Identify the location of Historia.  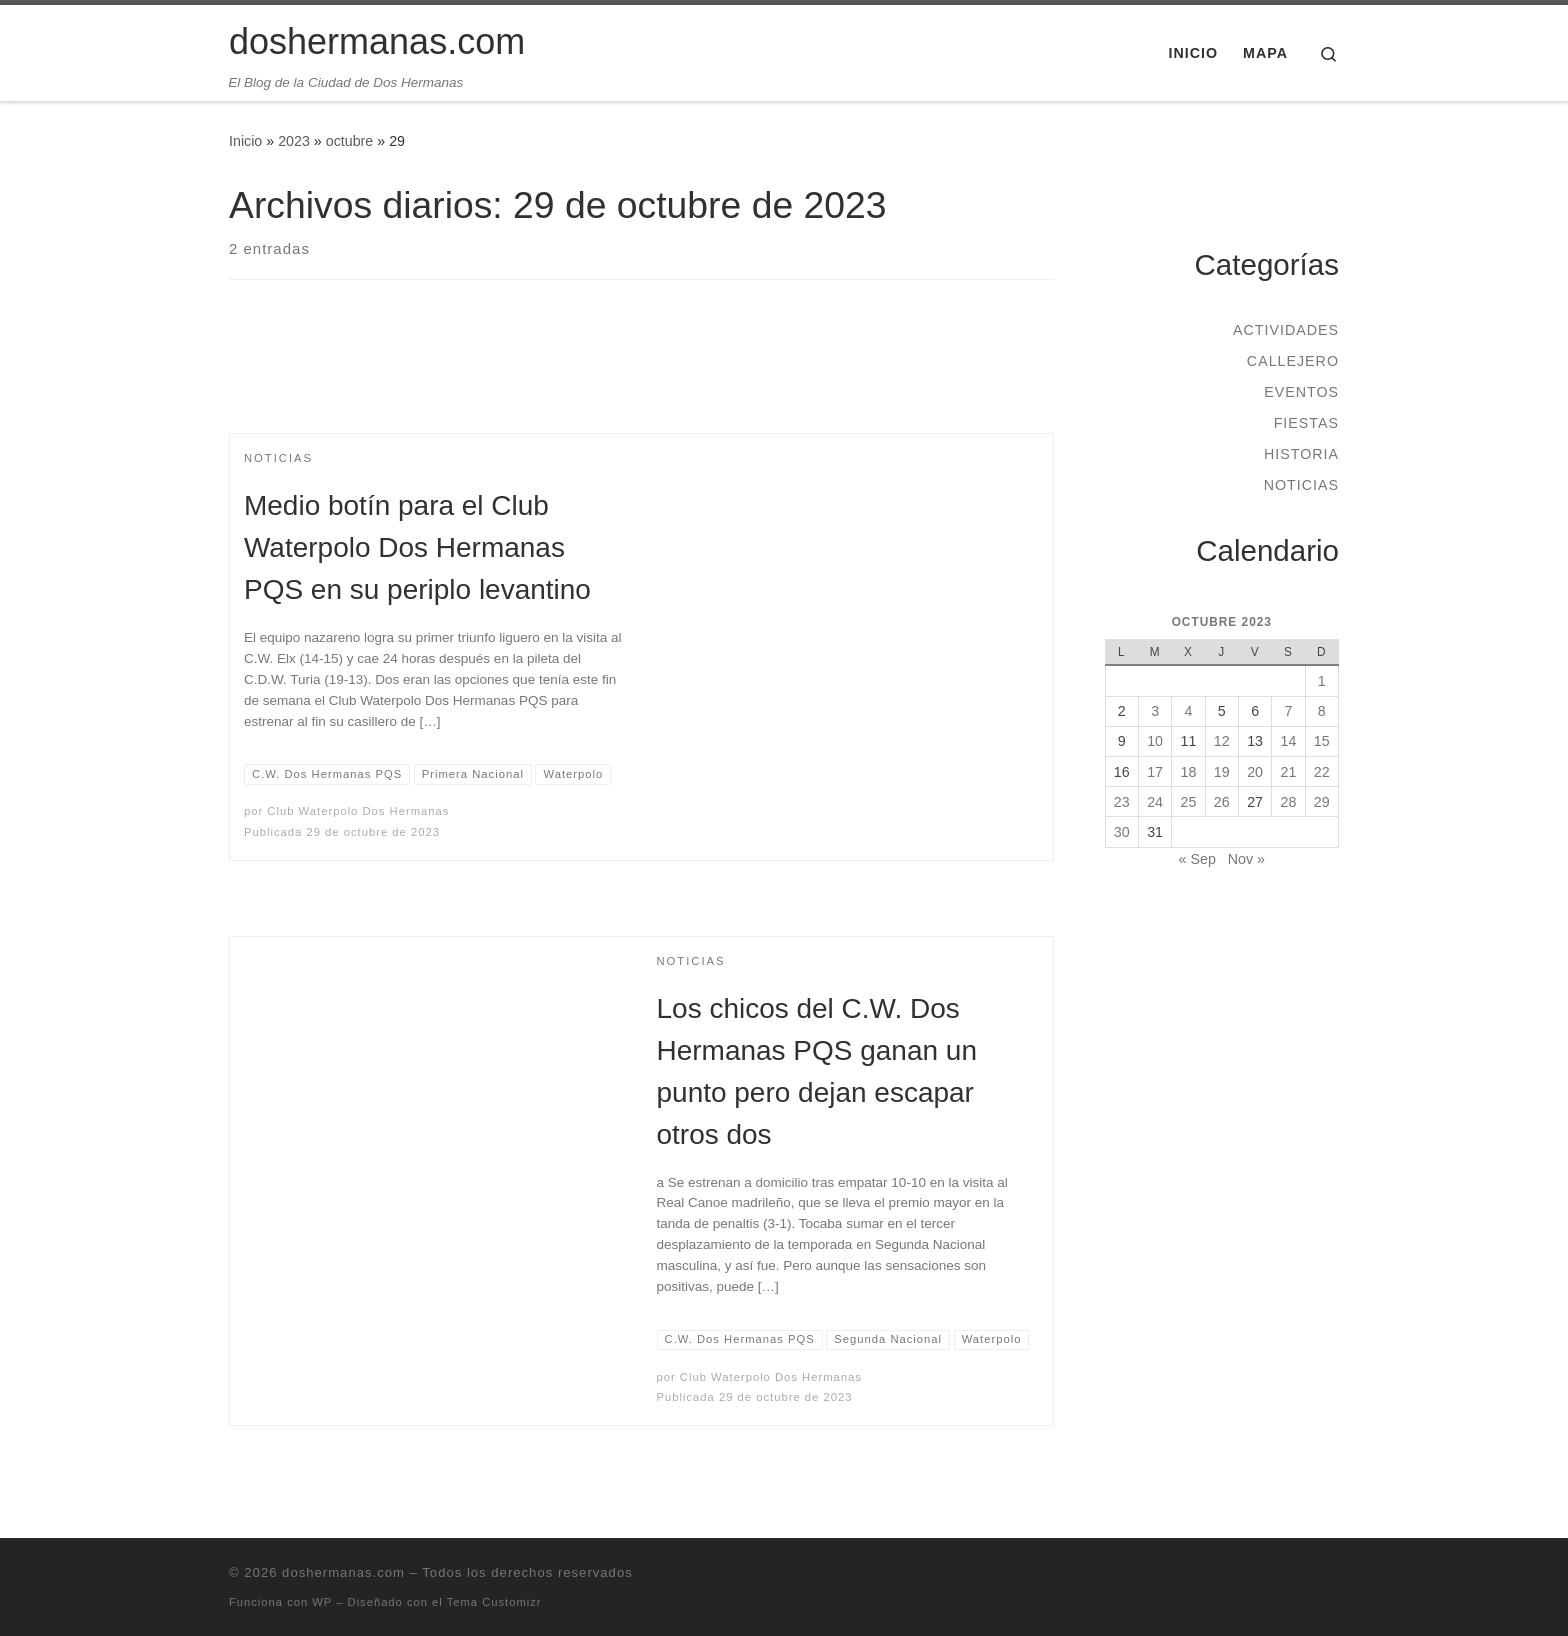
(1301, 454).